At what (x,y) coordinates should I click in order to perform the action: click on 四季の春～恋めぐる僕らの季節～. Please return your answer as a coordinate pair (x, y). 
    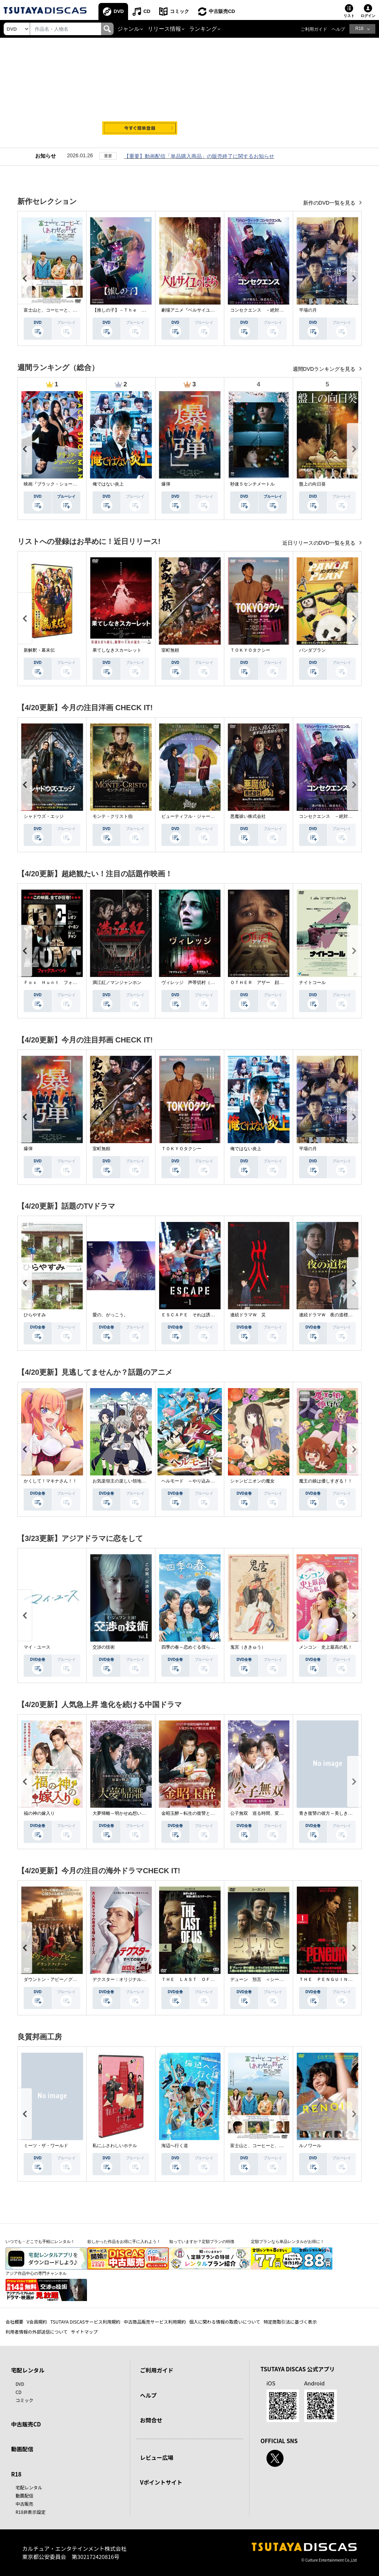
    Looking at the image, I should click on (194, 1647).